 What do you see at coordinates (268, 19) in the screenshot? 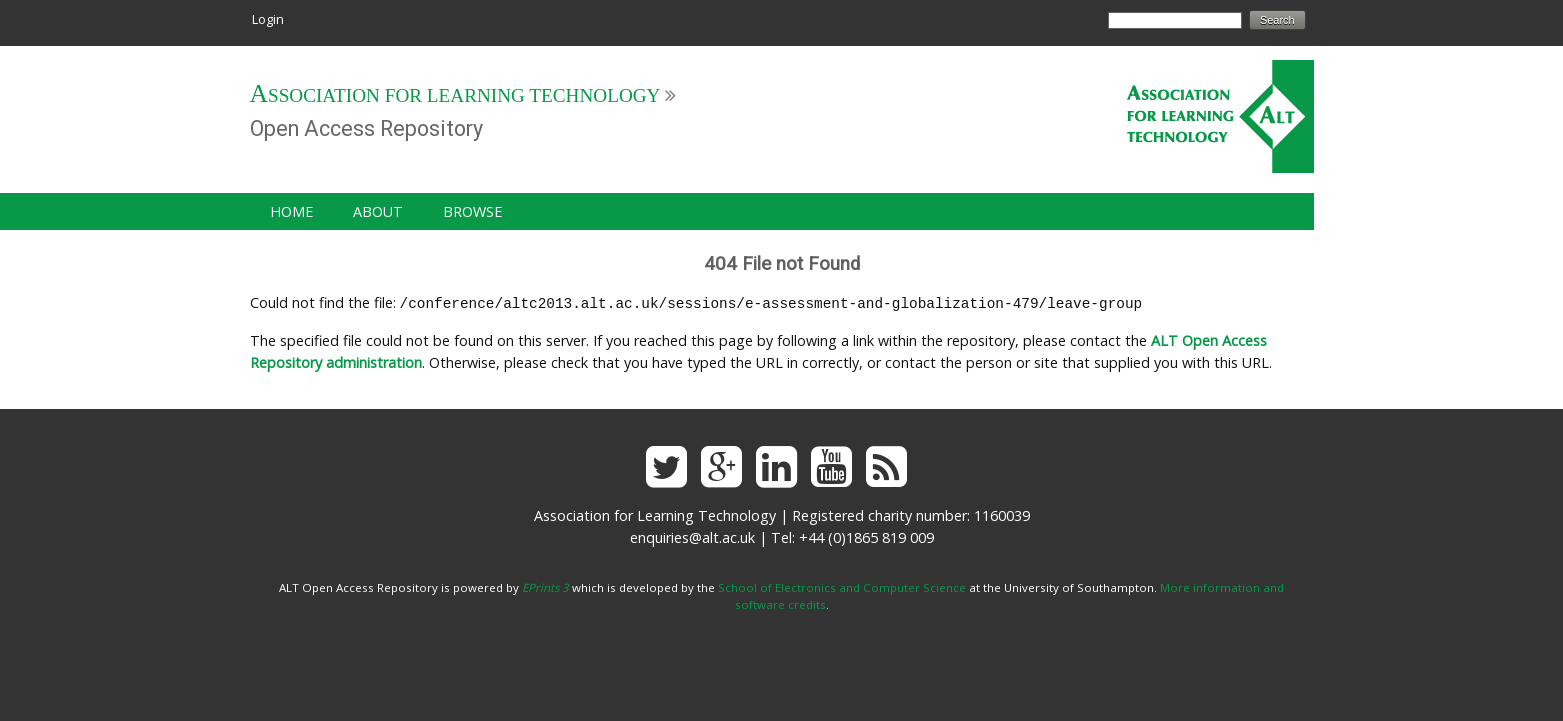
I see `Login` at bounding box center [268, 19].